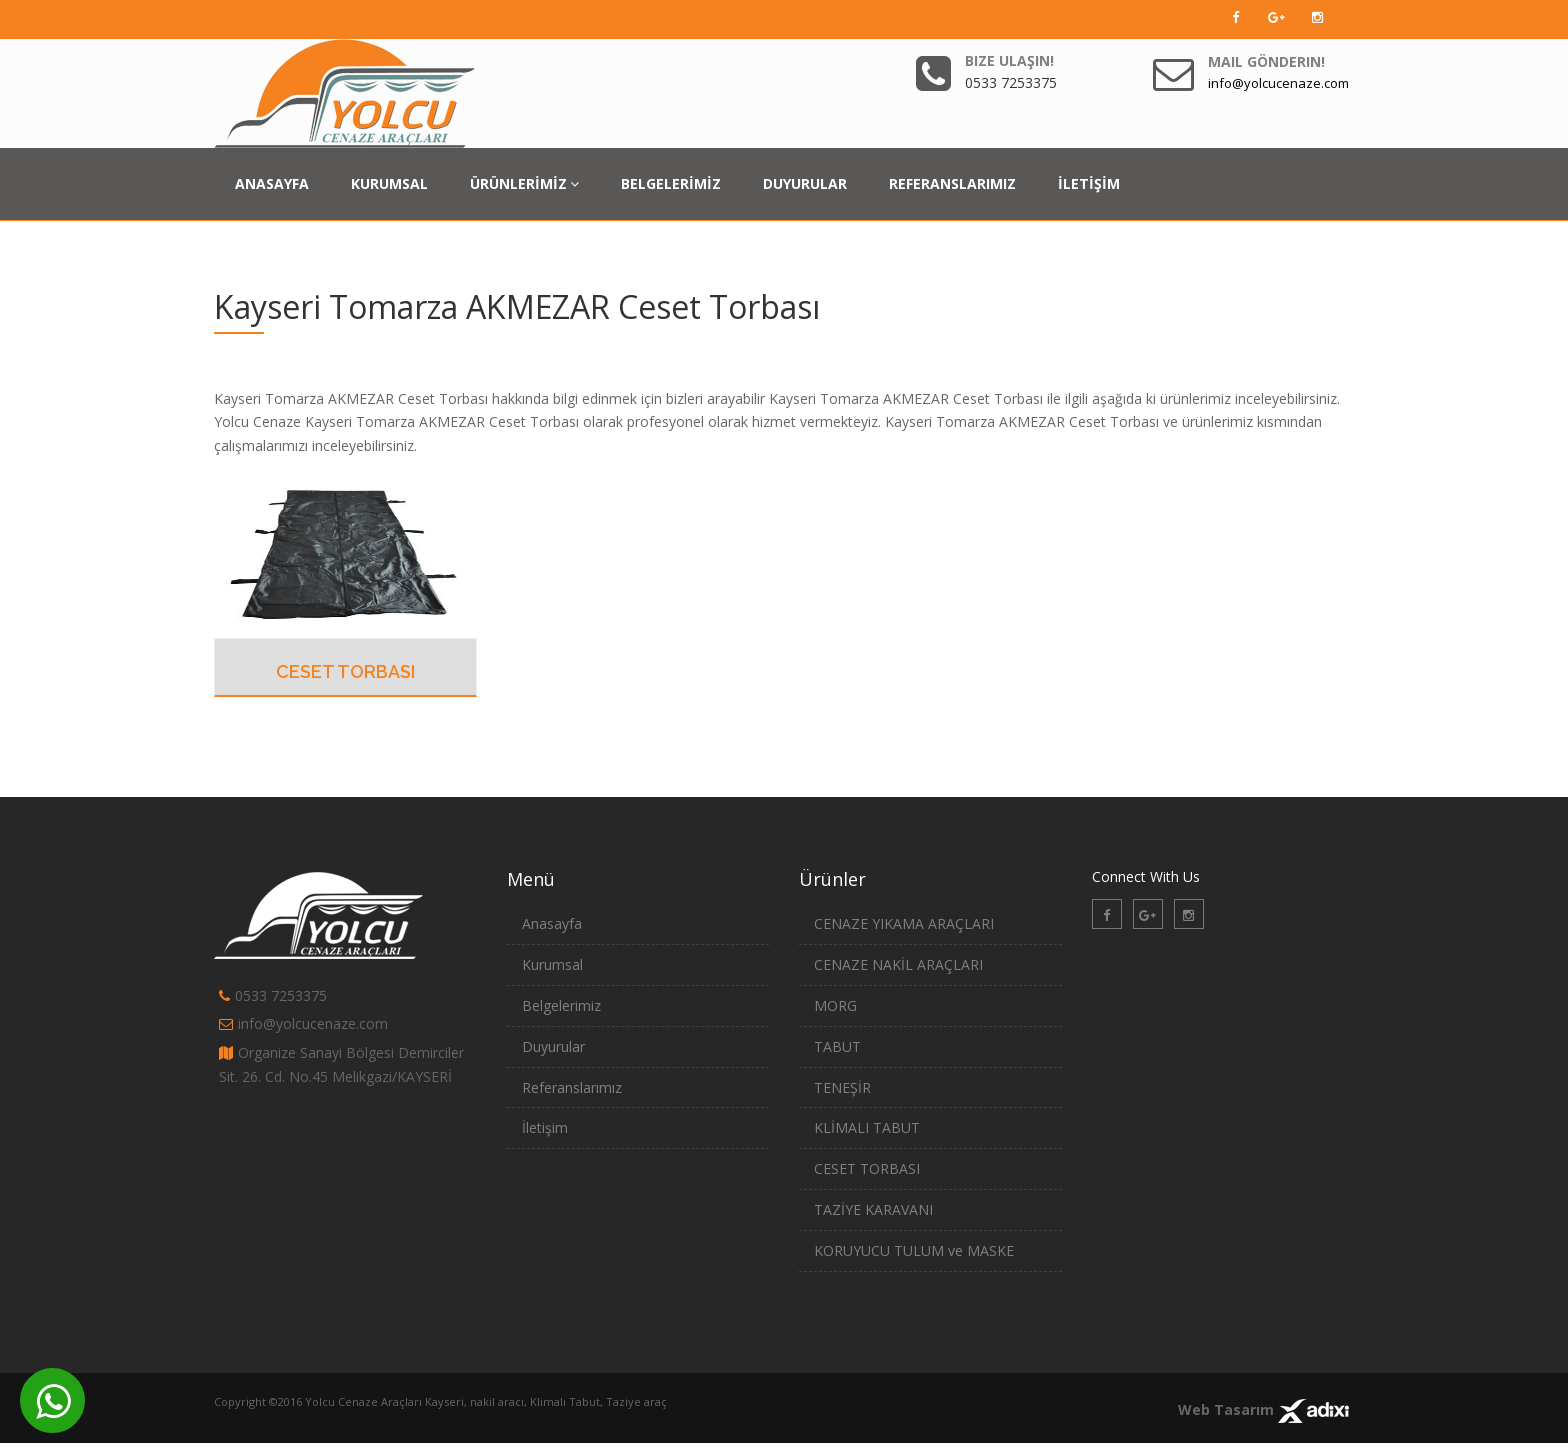 The image size is (1568, 1453). What do you see at coordinates (524, 183) in the screenshot?
I see `ÜRÜNLERİMİZ` at bounding box center [524, 183].